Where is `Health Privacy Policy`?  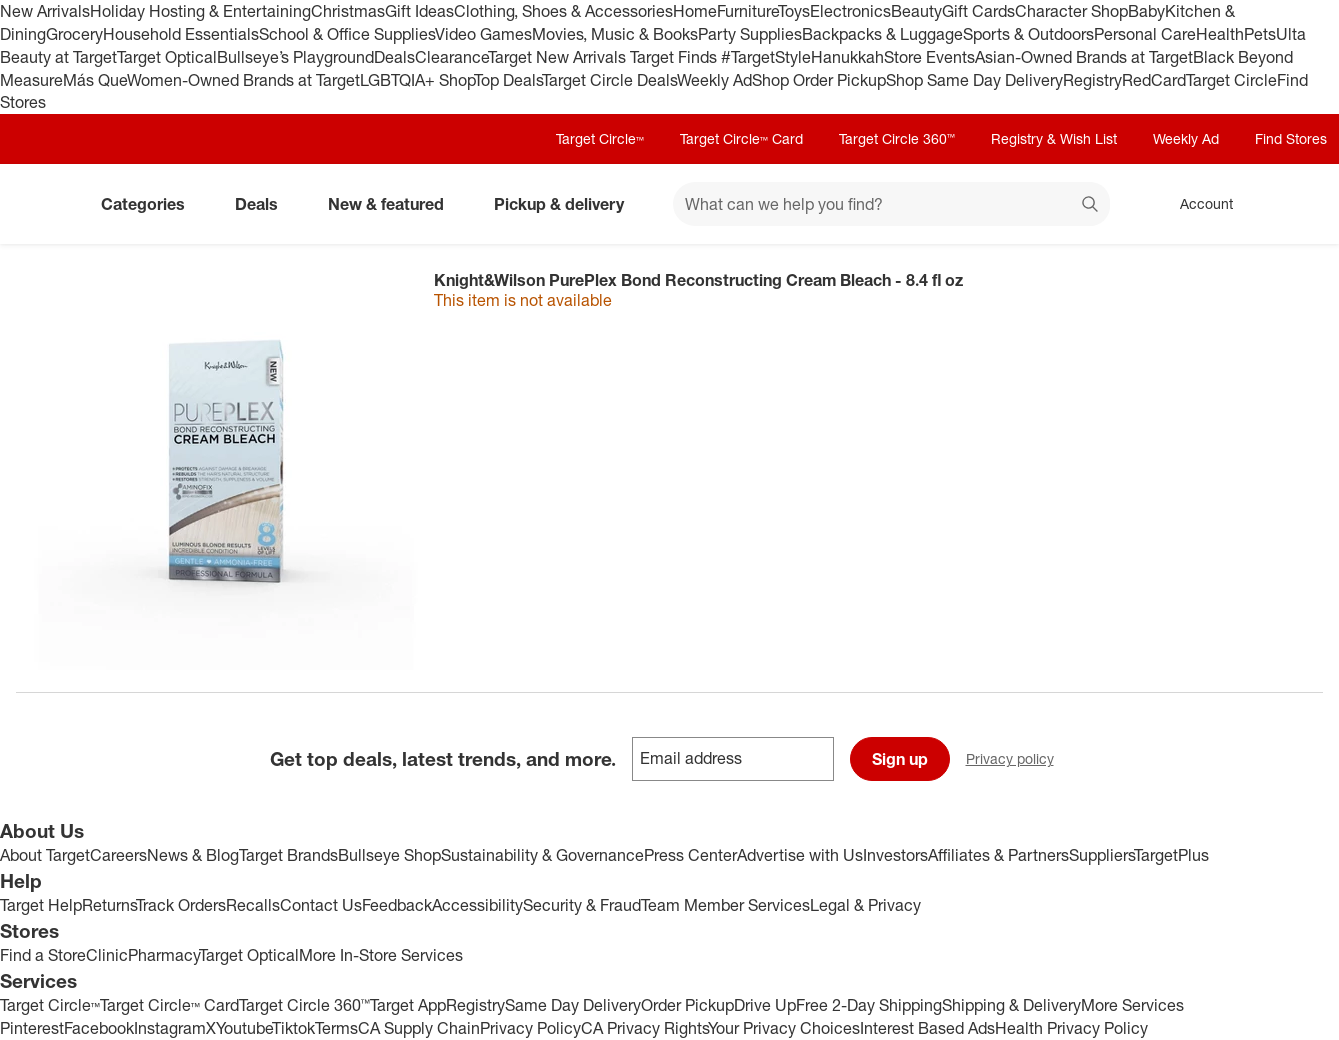 Health Privacy Policy is located at coordinates (1071, 1028).